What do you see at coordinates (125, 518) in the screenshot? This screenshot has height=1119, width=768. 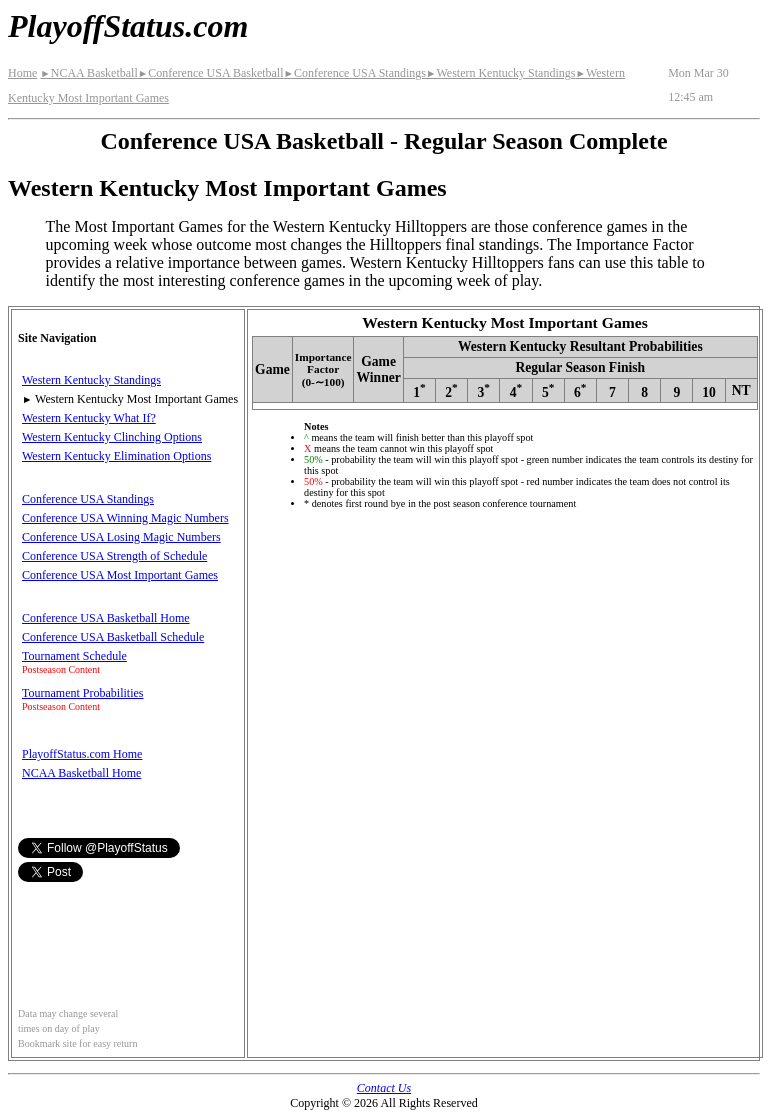 I see `Conference USA Winning Magic Numbers` at bounding box center [125, 518].